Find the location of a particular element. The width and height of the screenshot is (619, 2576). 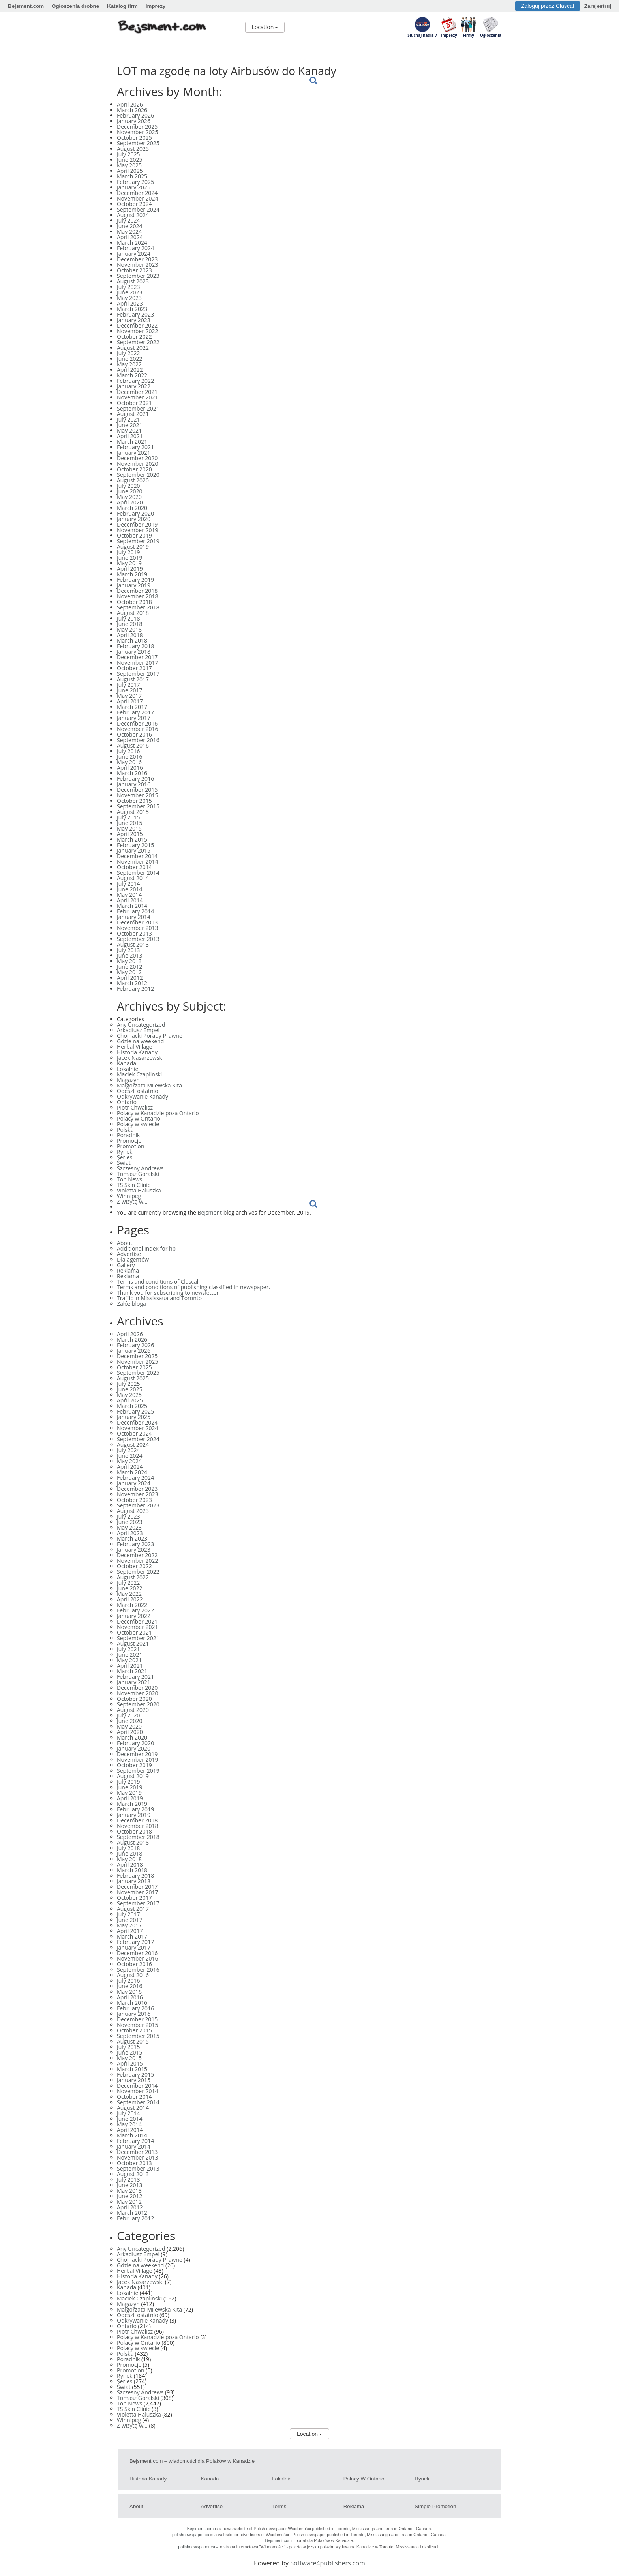

May 2025 is located at coordinates (129, 165).